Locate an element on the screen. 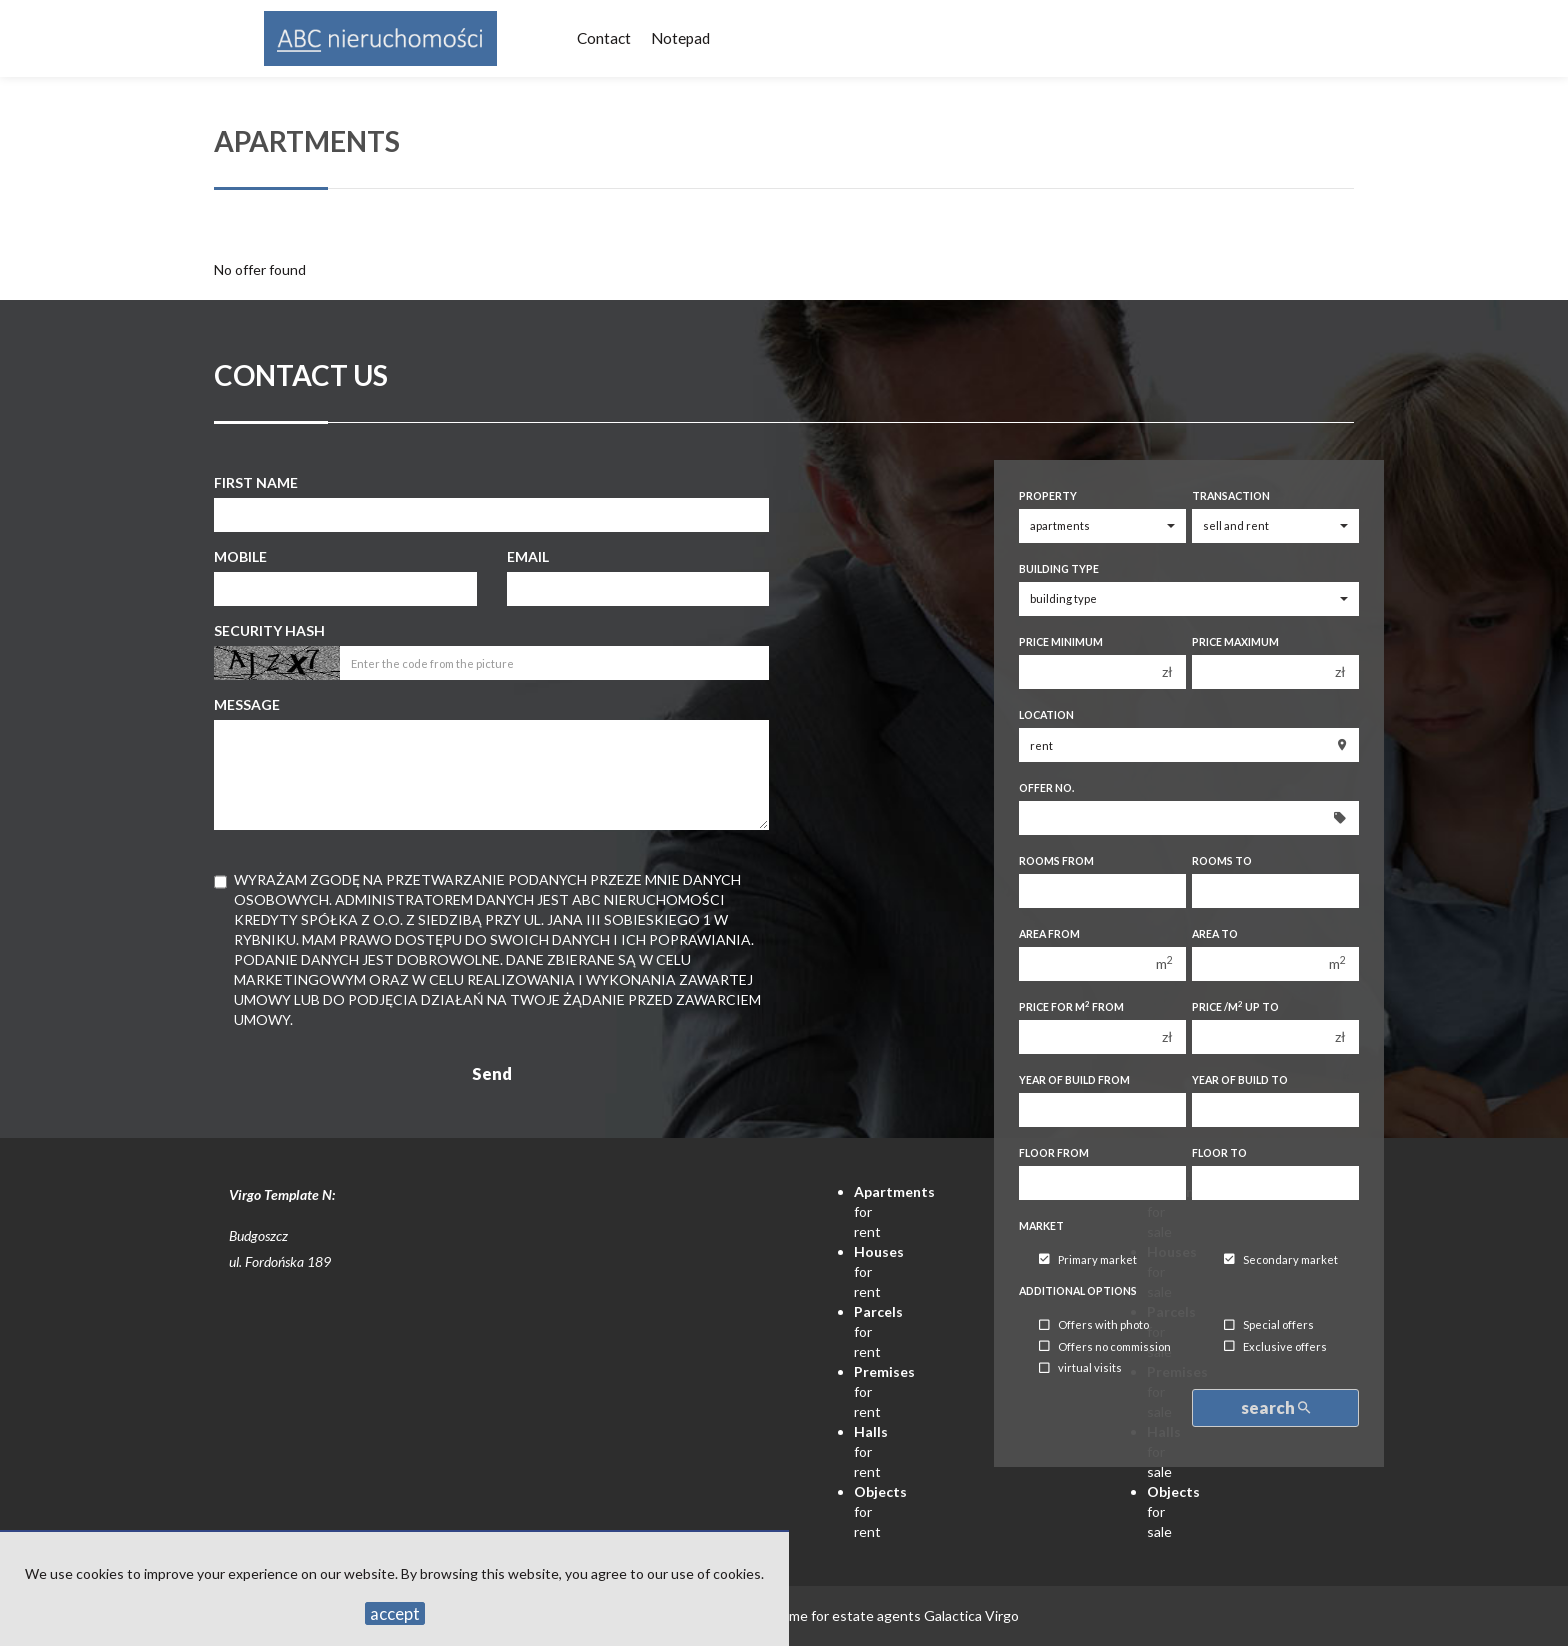 This screenshot has width=1568, height=1646. Transaction is located at coordinates (1231, 496).